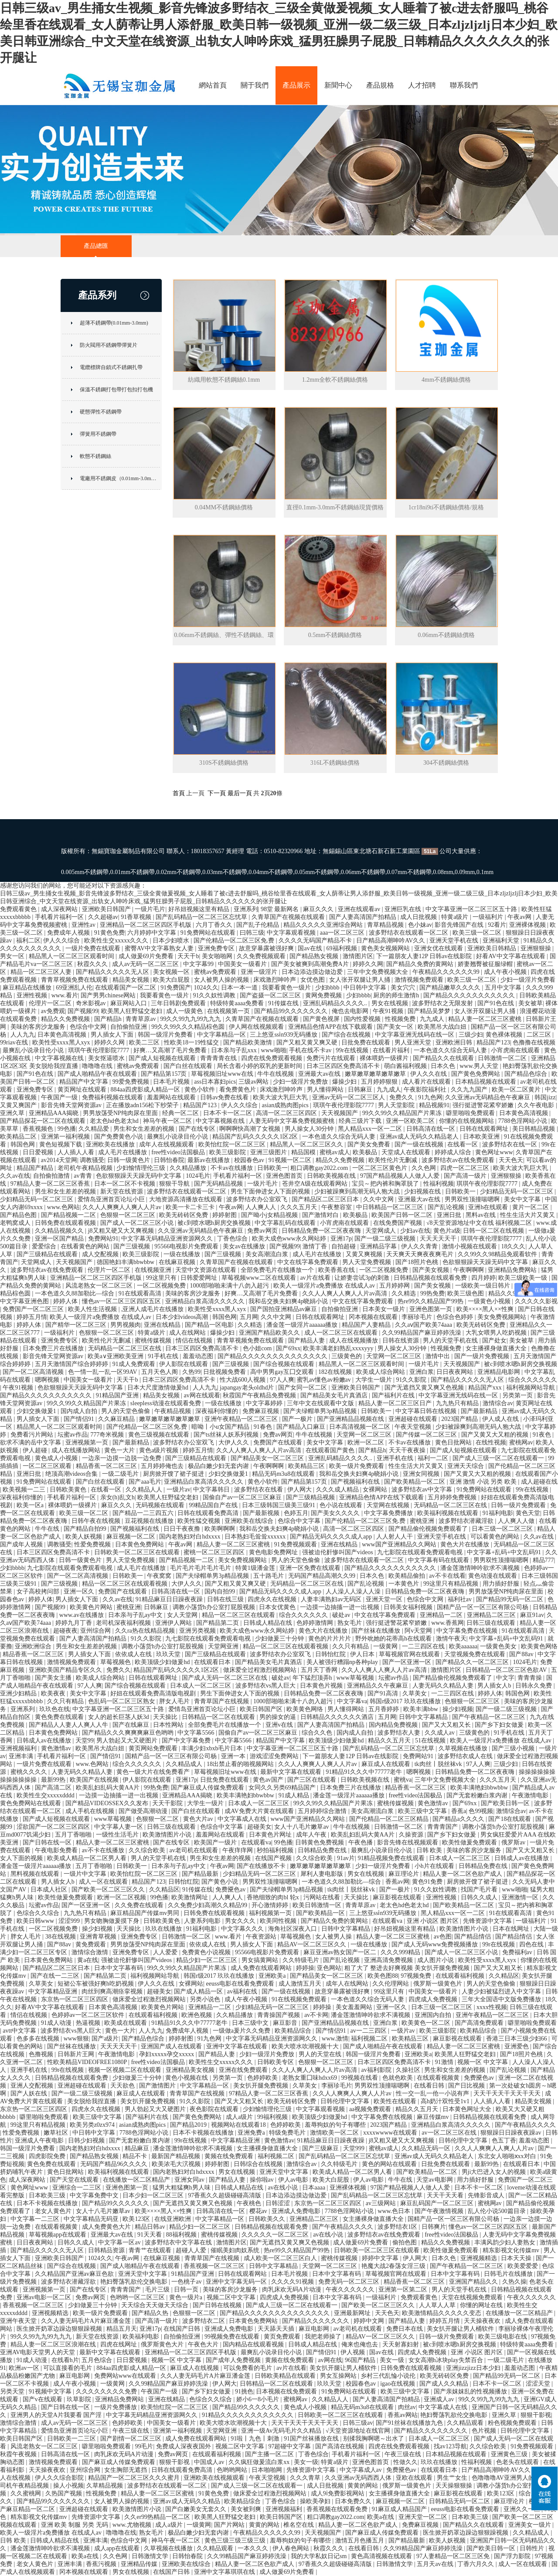  What do you see at coordinates (64, 995) in the screenshot?
I see `www.看片` at bounding box center [64, 995].